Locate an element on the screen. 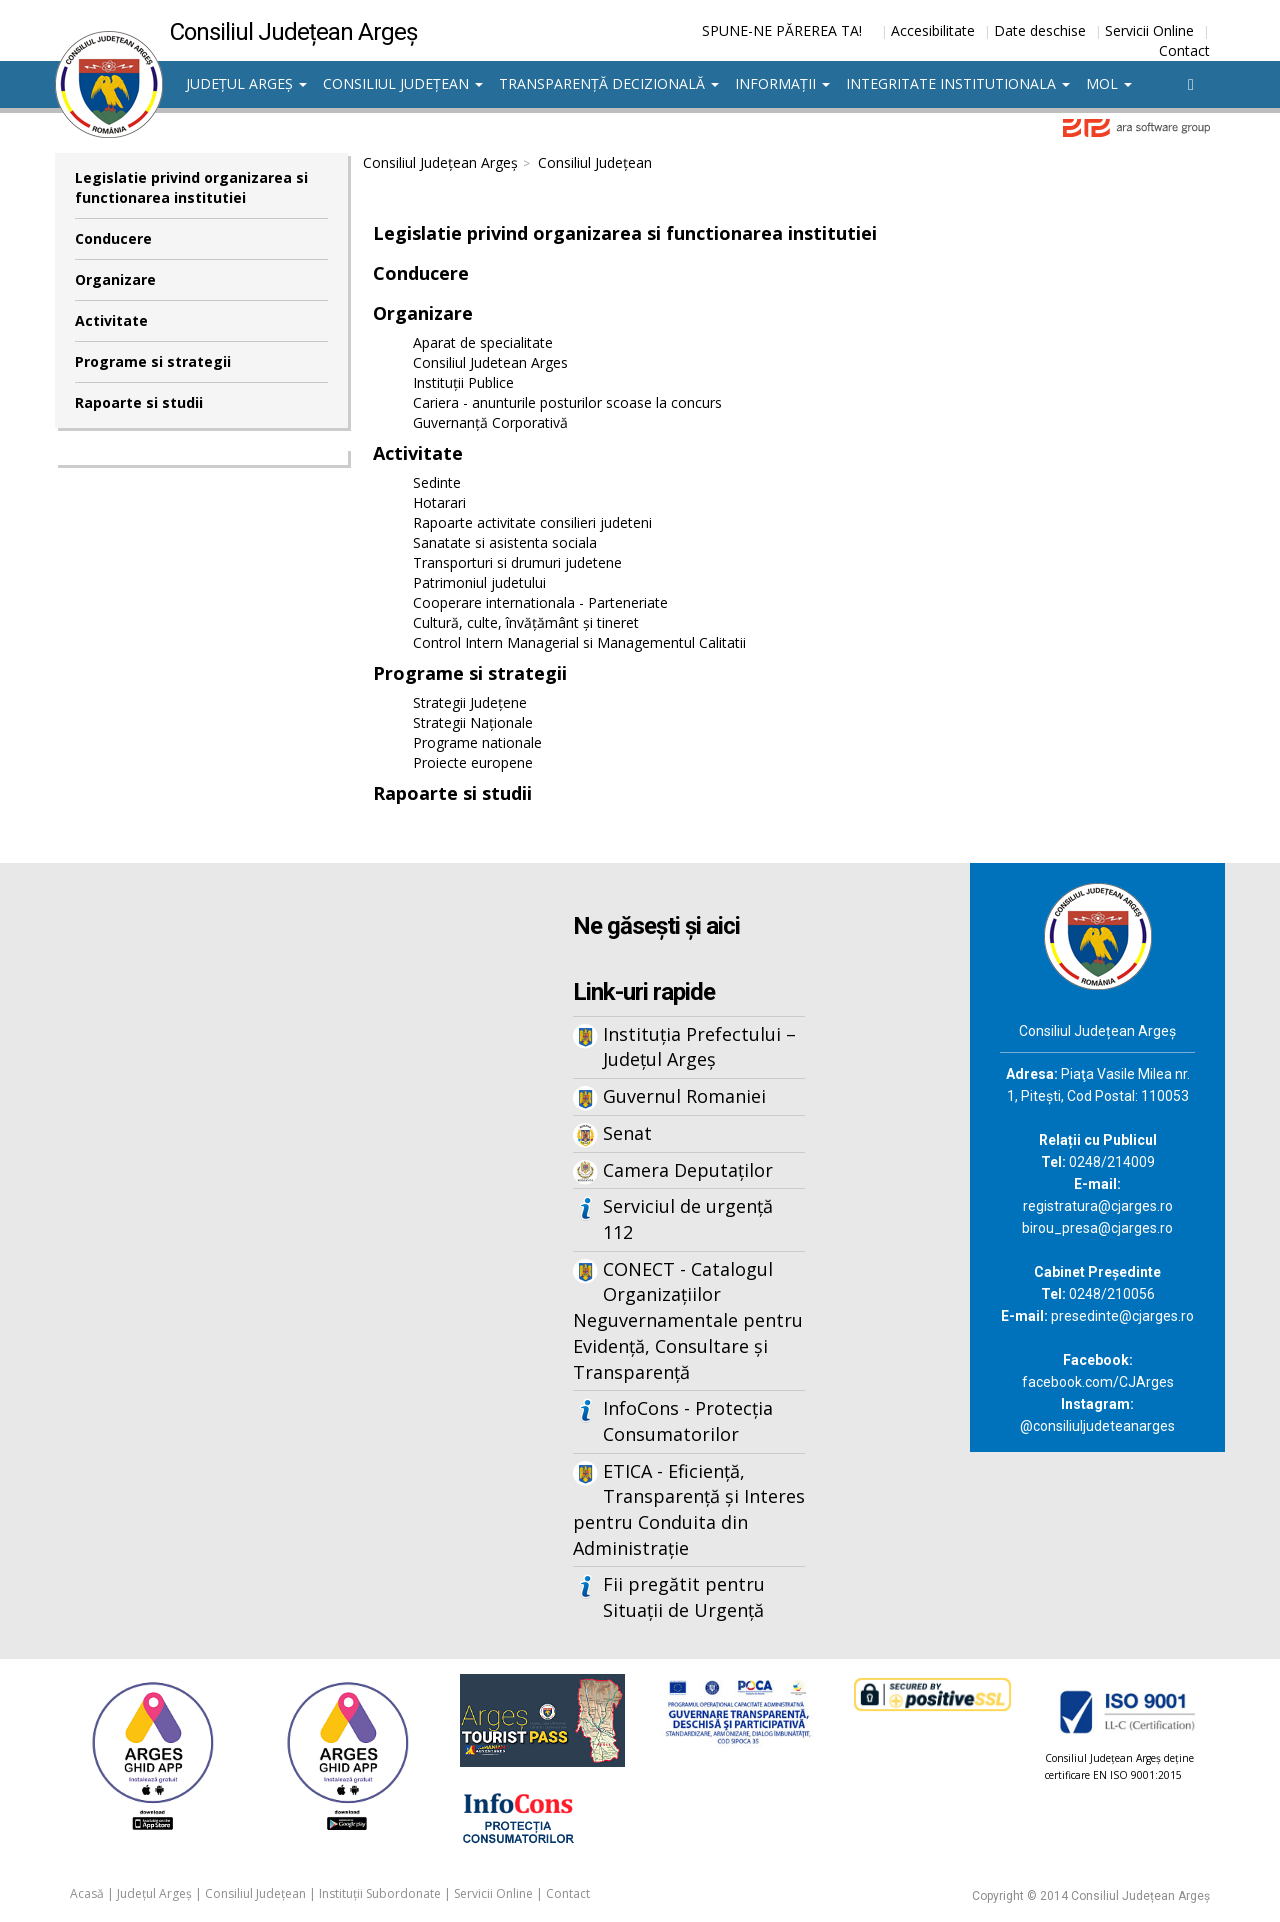 This screenshot has width=1280, height=1922. Aparat de specialitate is located at coordinates (483, 342).